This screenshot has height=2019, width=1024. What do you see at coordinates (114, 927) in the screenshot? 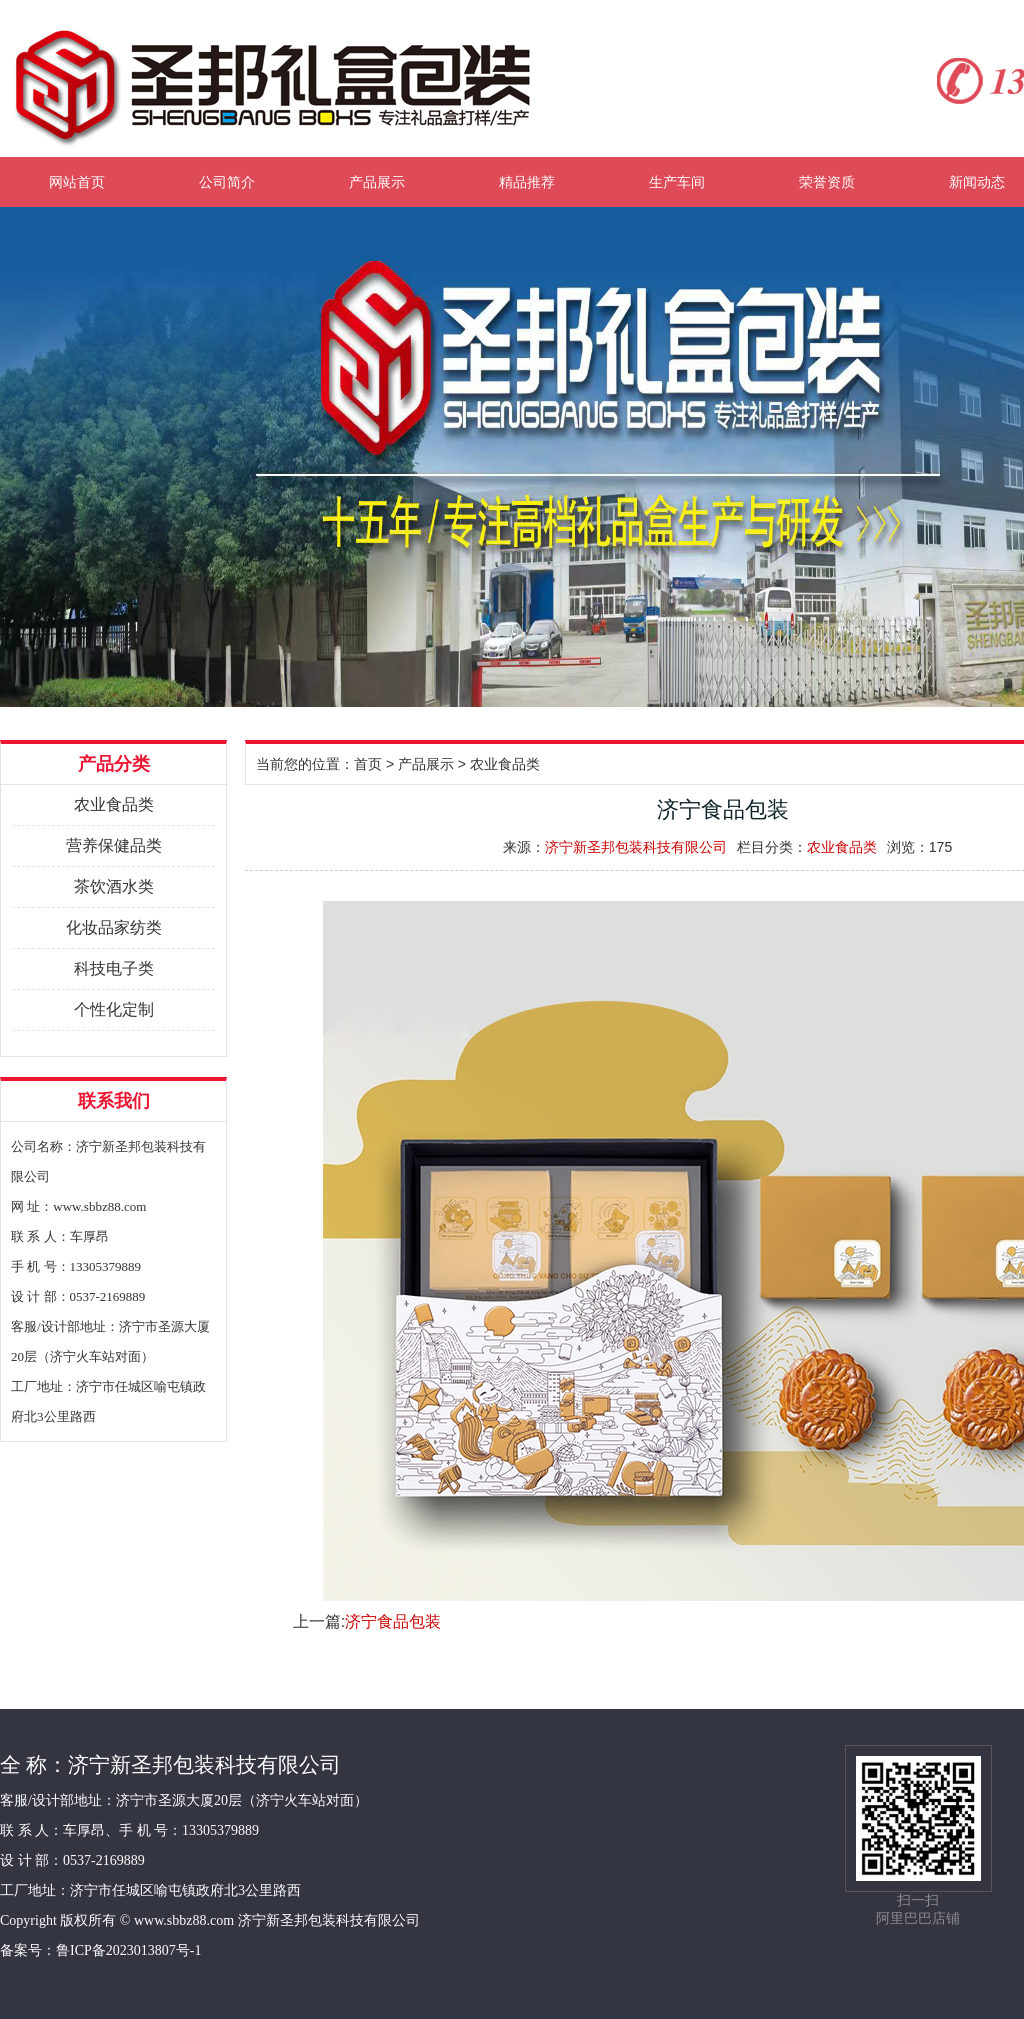
I see `化妆品家纺类` at bounding box center [114, 927].